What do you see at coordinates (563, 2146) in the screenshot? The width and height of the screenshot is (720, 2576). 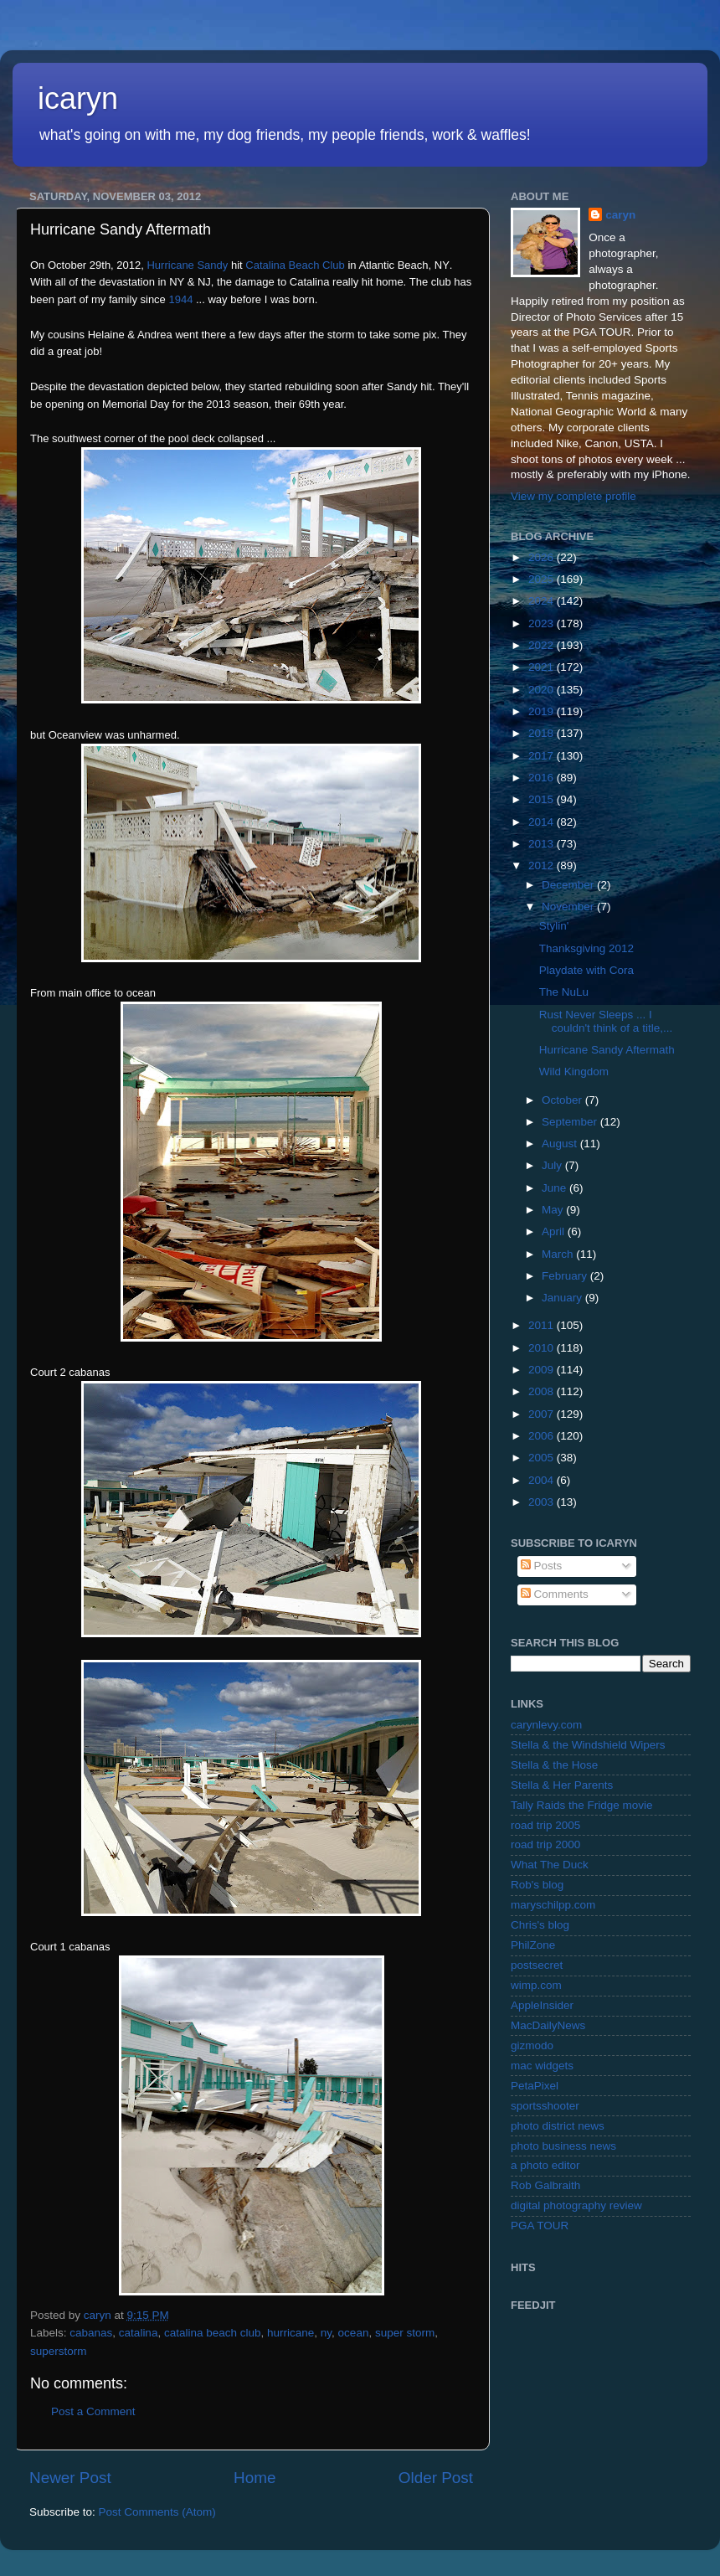 I see `photo business news` at bounding box center [563, 2146].